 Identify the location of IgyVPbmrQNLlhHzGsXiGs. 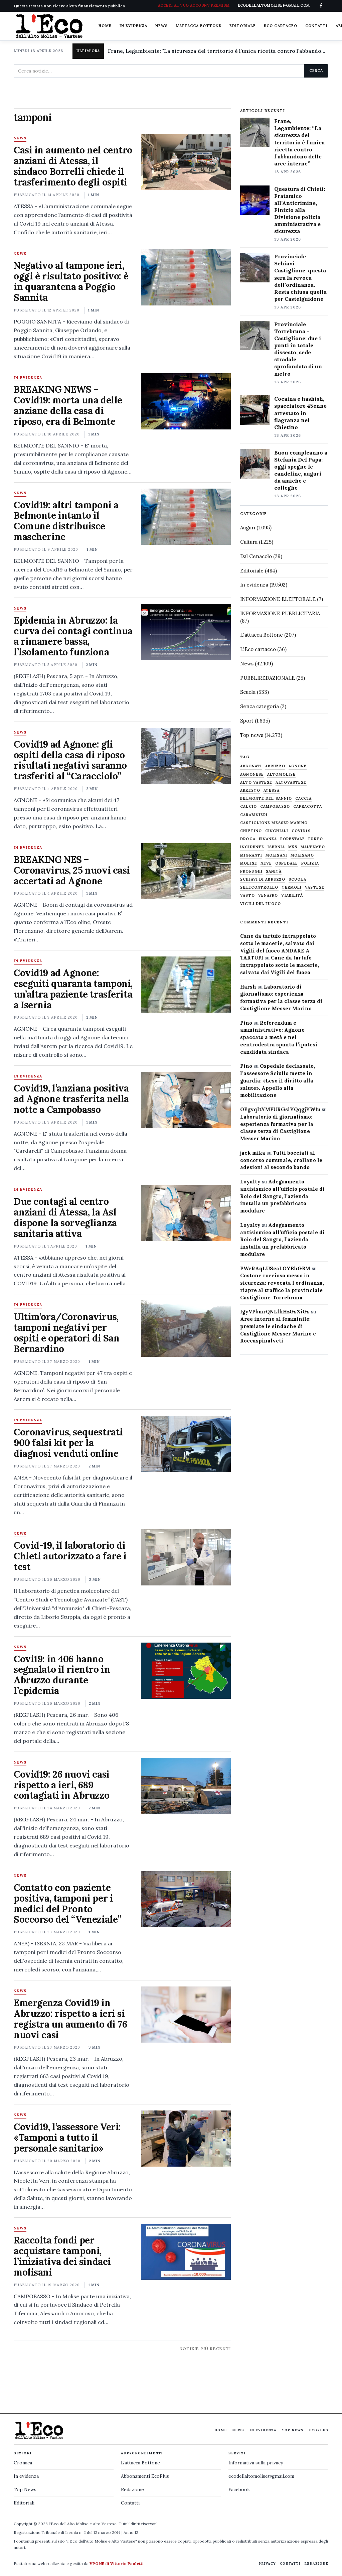
(275, 1311).